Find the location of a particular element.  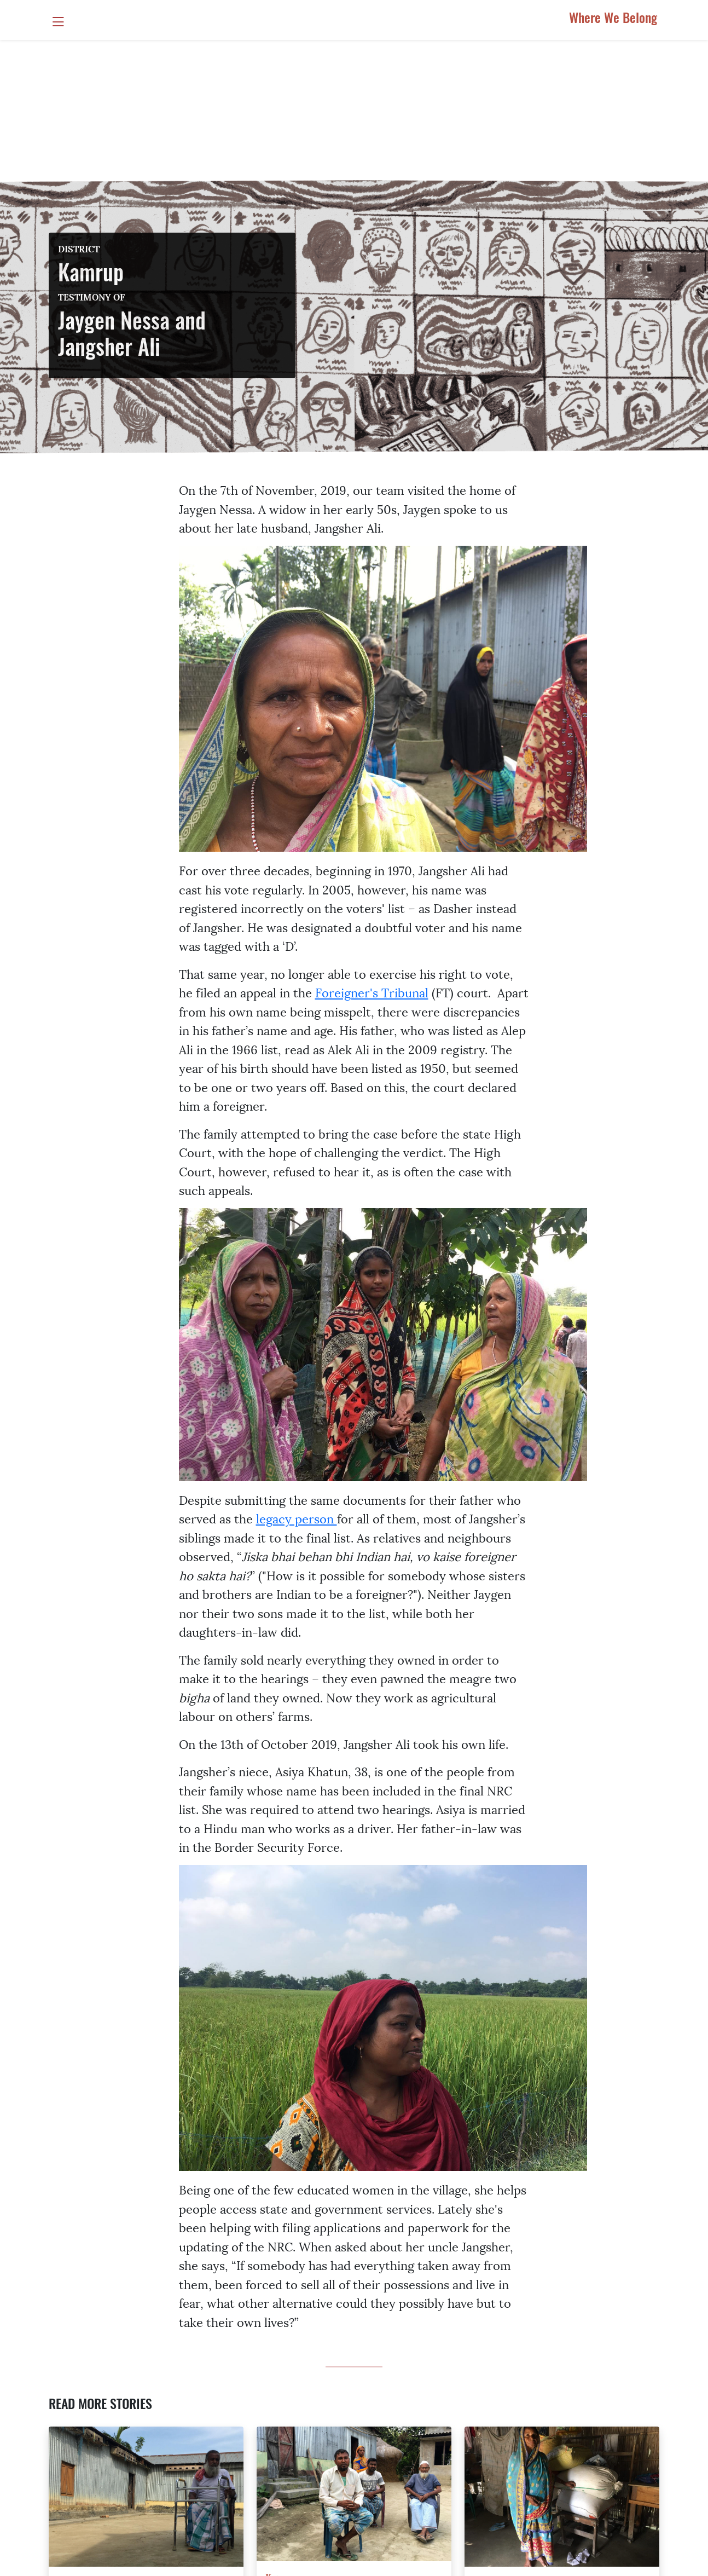

Foreigner's Tribunal is located at coordinates (371, 992).